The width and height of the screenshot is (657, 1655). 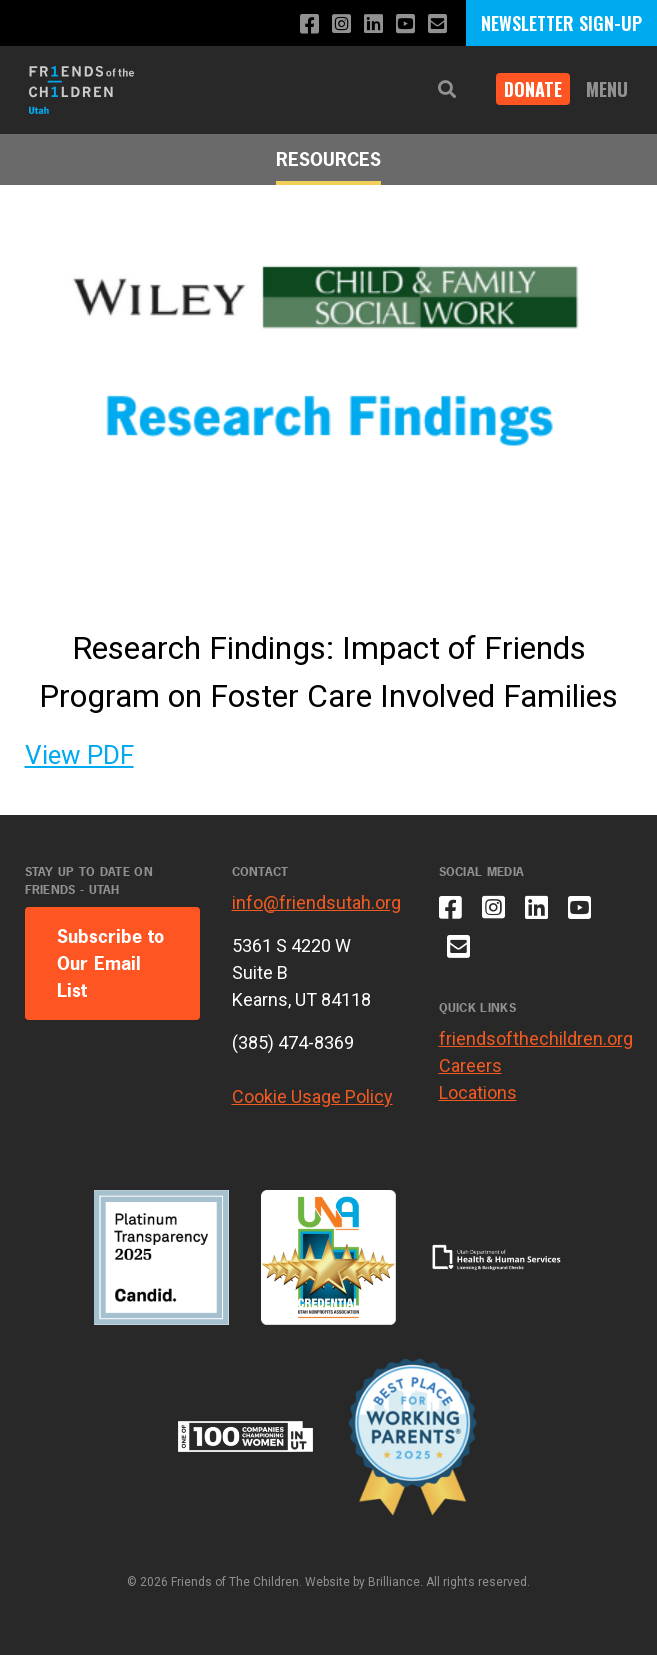 What do you see at coordinates (309, 24) in the screenshot?
I see `[Like us on Facebook]` at bounding box center [309, 24].